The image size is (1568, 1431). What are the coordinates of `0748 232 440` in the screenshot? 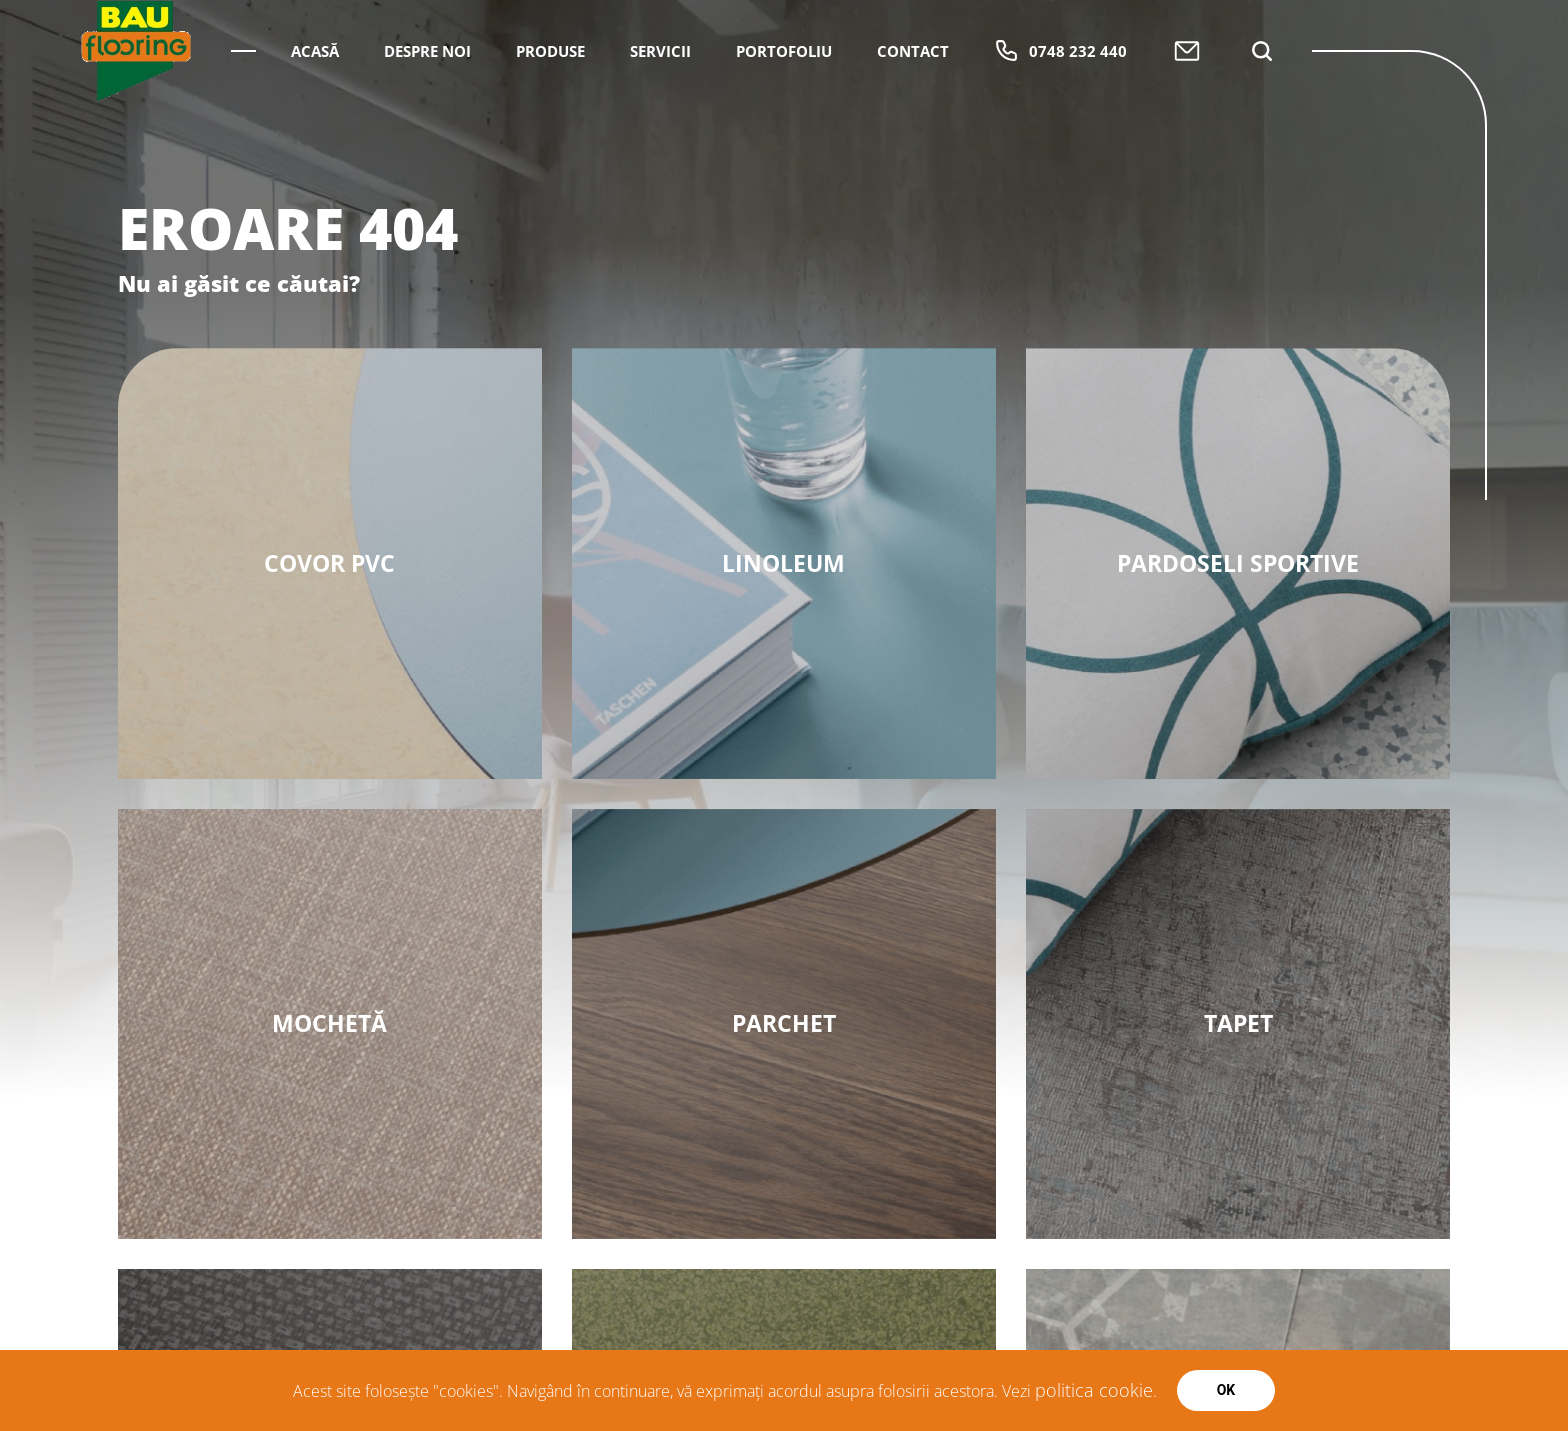 It's located at (1060, 107).